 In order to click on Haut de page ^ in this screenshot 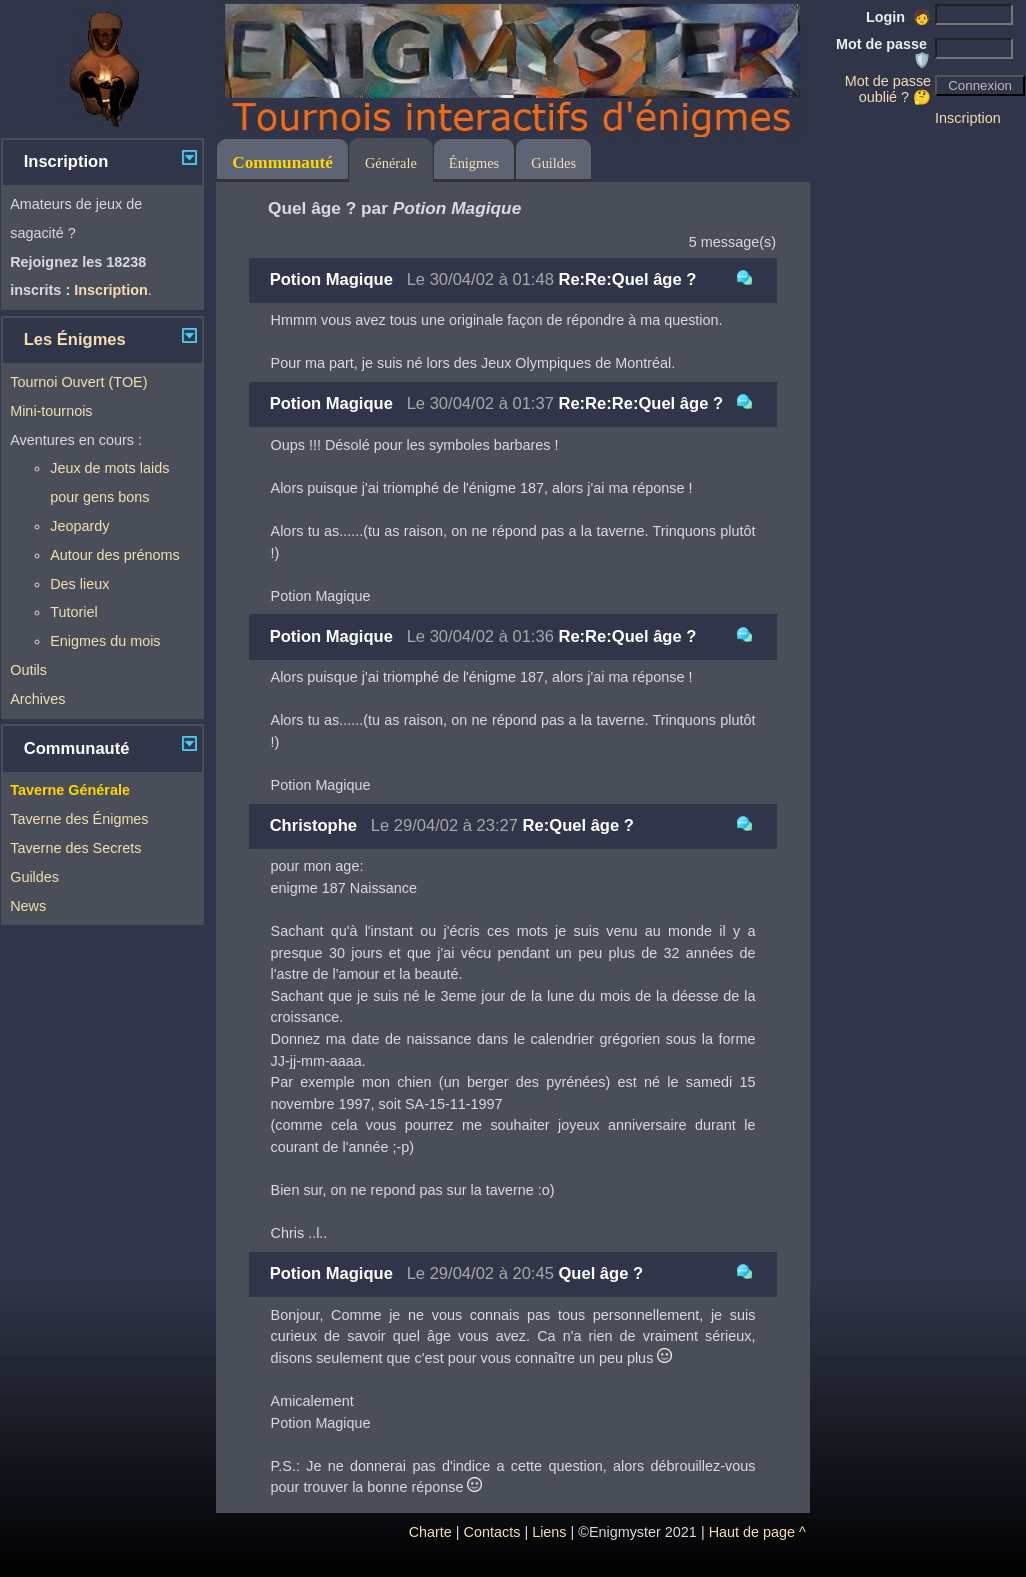, I will do `click(757, 1532)`.